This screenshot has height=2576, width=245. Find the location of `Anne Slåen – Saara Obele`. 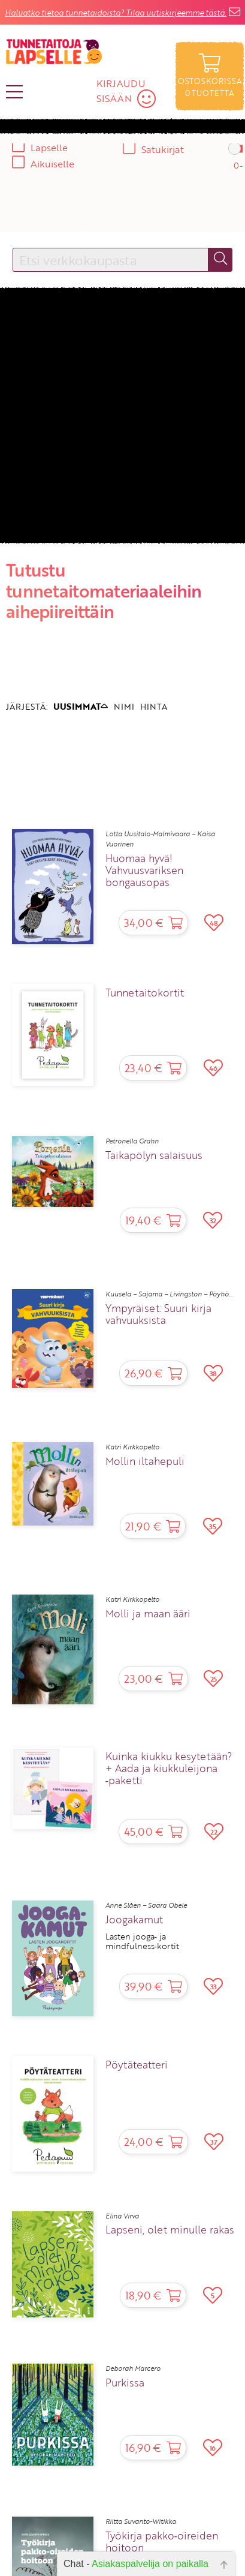

Anne Slåen – Saara Obele is located at coordinates (146, 1905).